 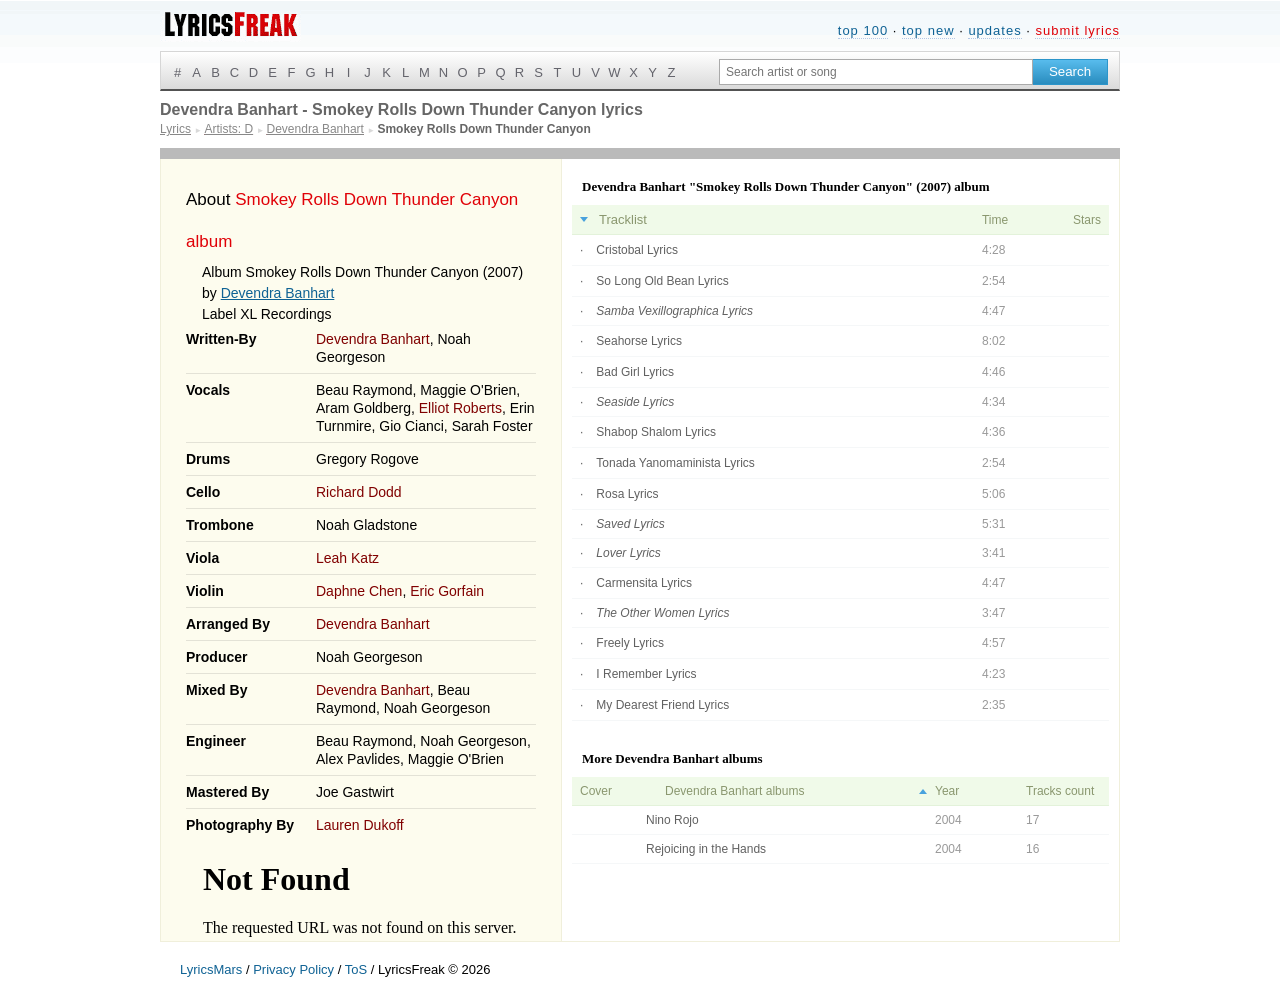 What do you see at coordinates (278, 293) in the screenshot?
I see `Devendra Banhart` at bounding box center [278, 293].